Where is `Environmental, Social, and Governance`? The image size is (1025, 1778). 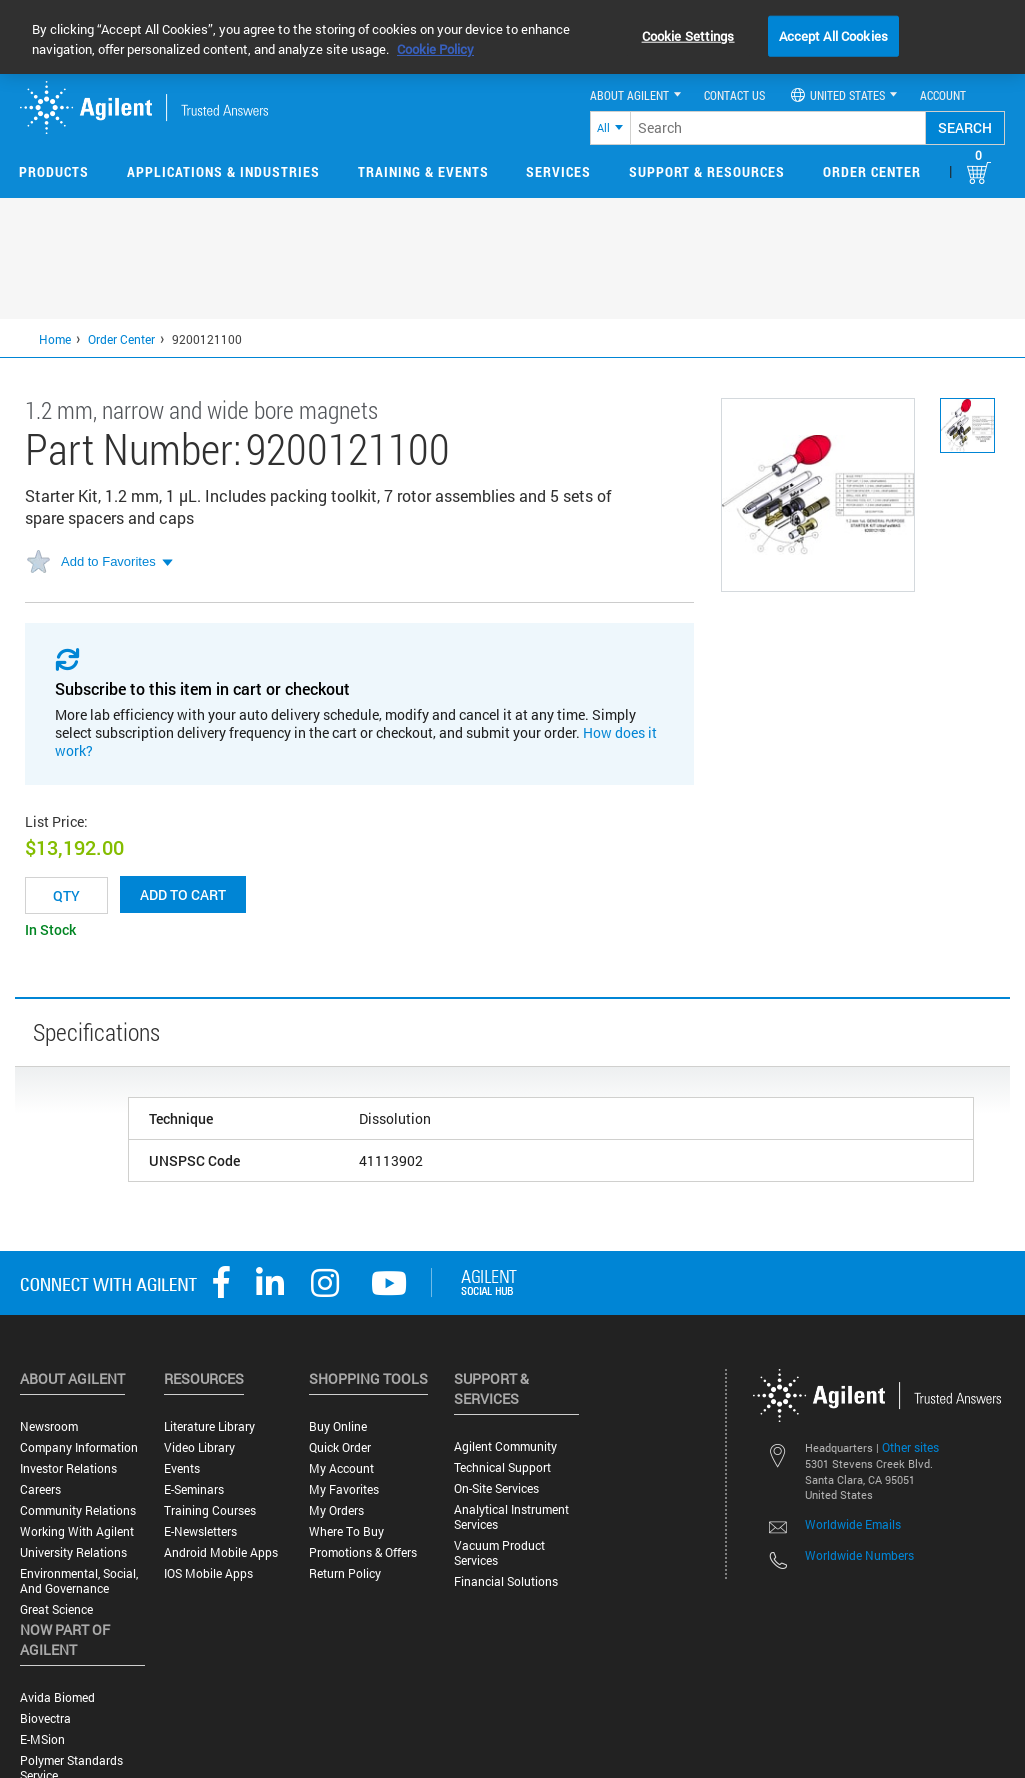 Environmental, Social, and Governance is located at coordinates (79, 1581).